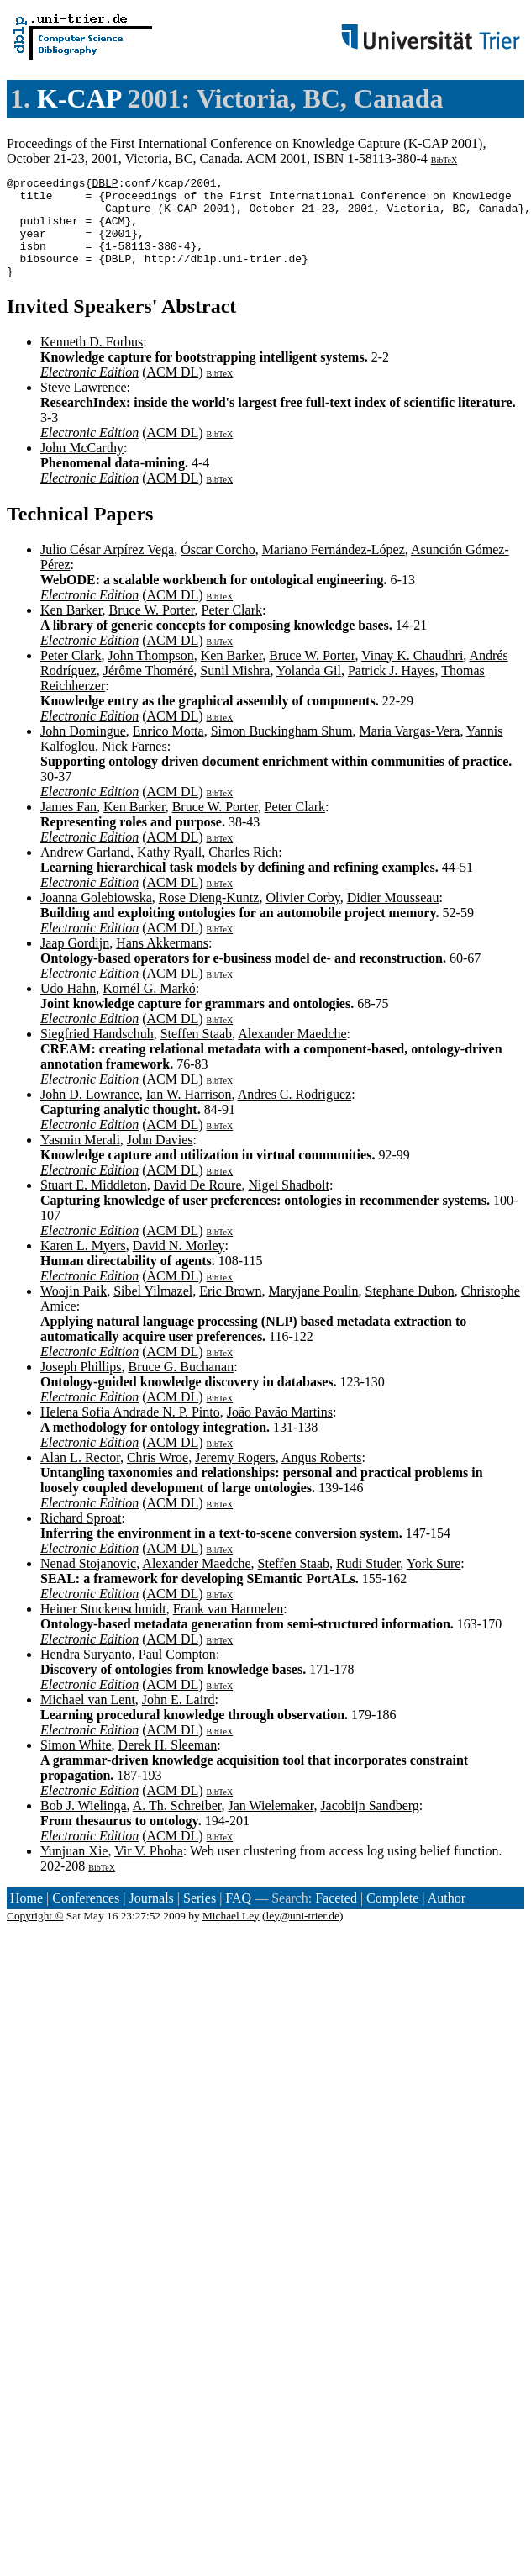  What do you see at coordinates (162, 963) in the screenshot?
I see `Hans Akkermans` at bounding box center [162, 963].